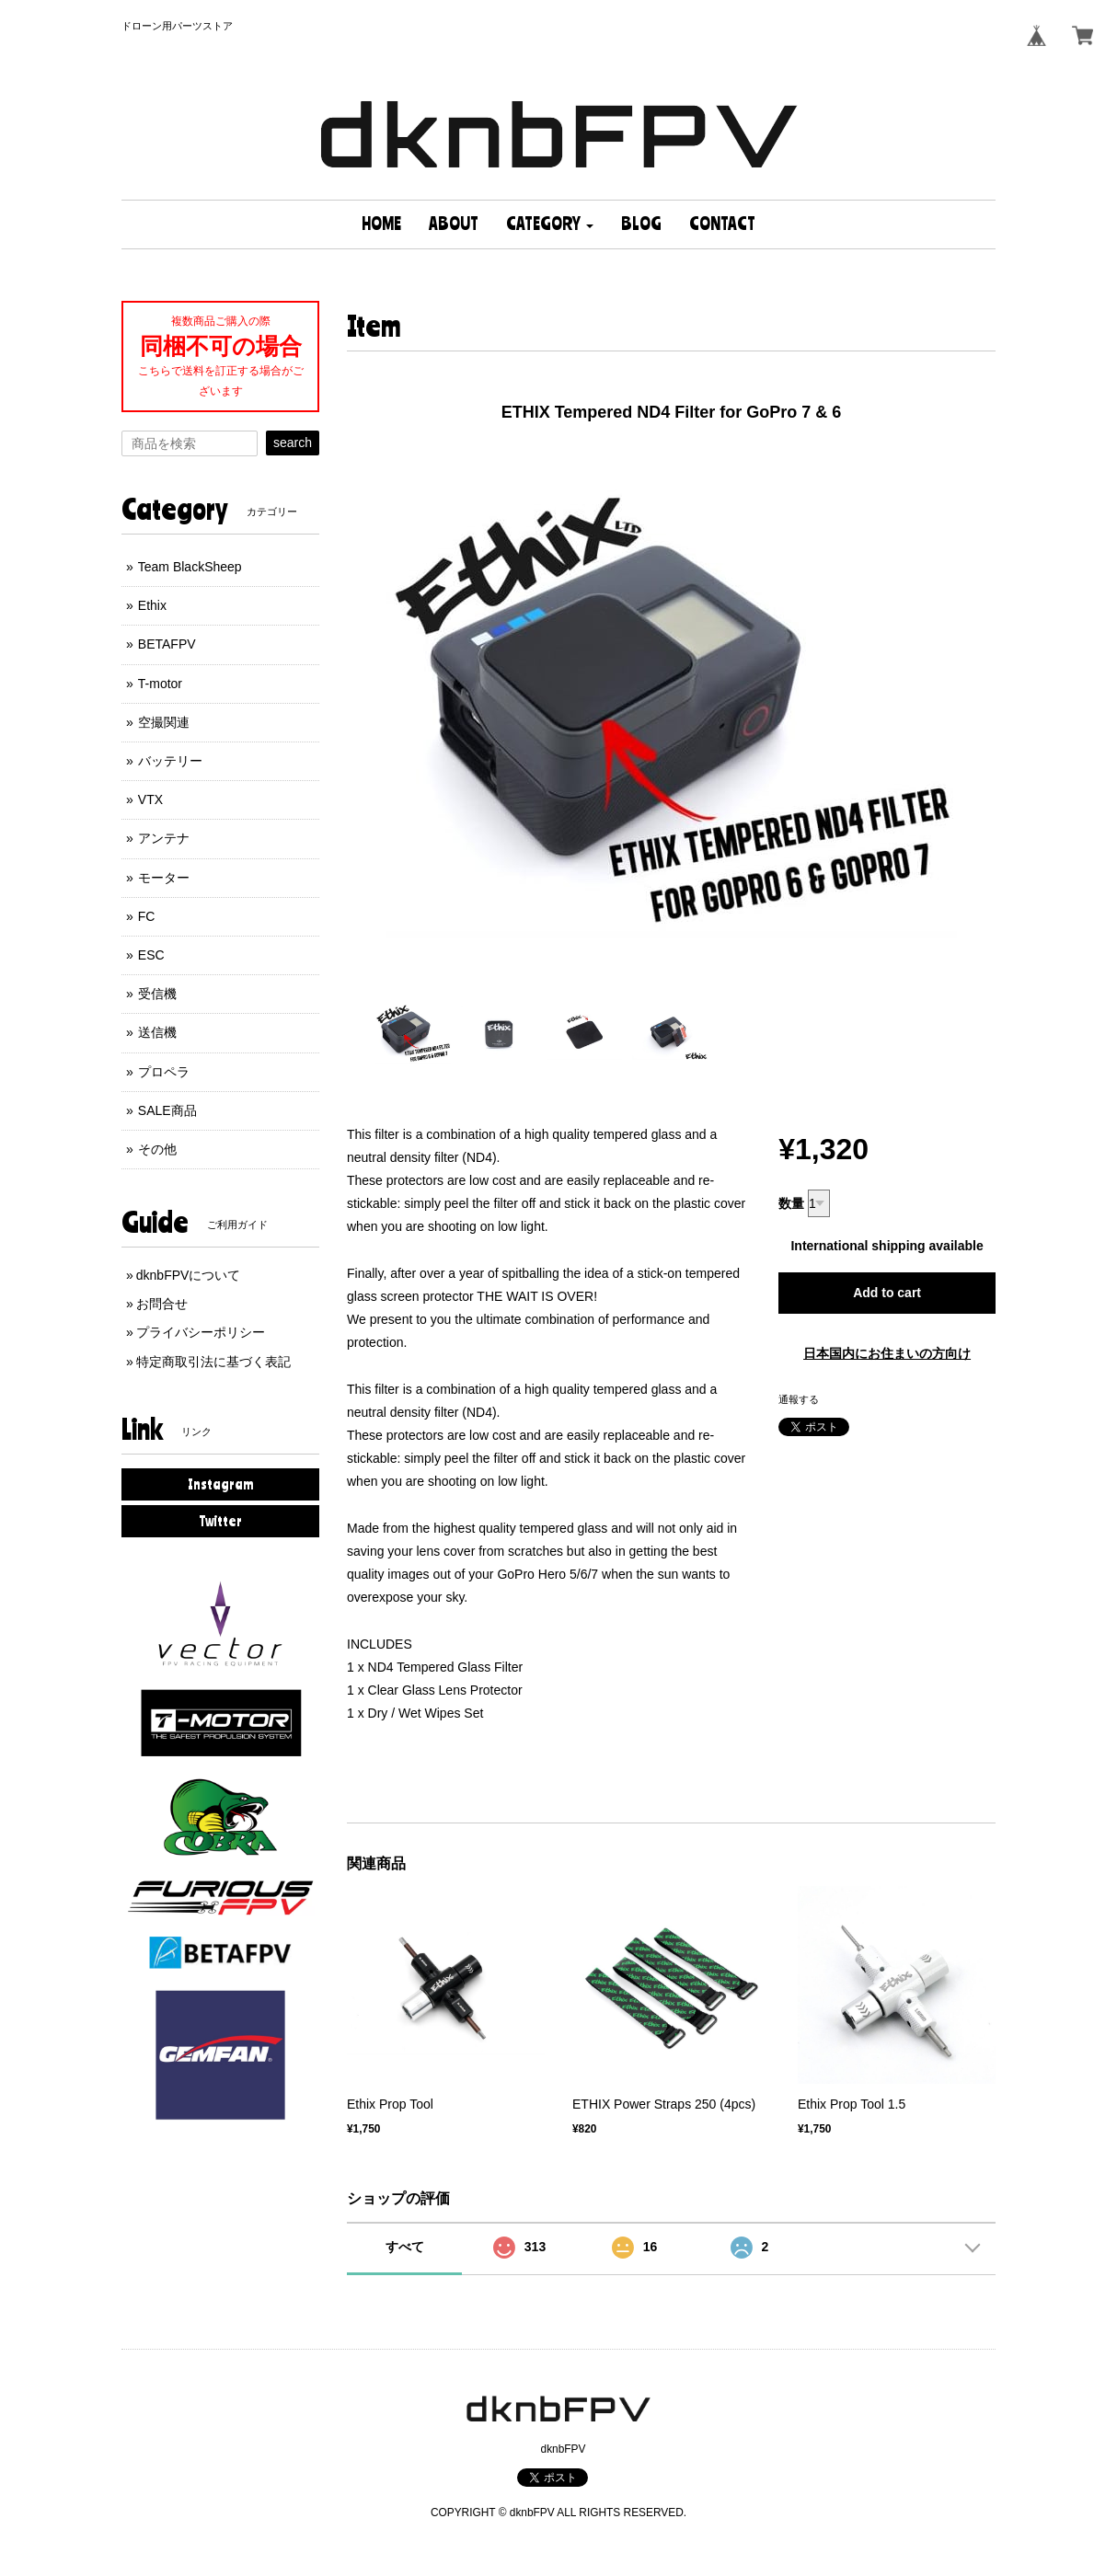 This screenshot has width=1117, height=2576. I want to click on 通報する, so click(798, 1399).